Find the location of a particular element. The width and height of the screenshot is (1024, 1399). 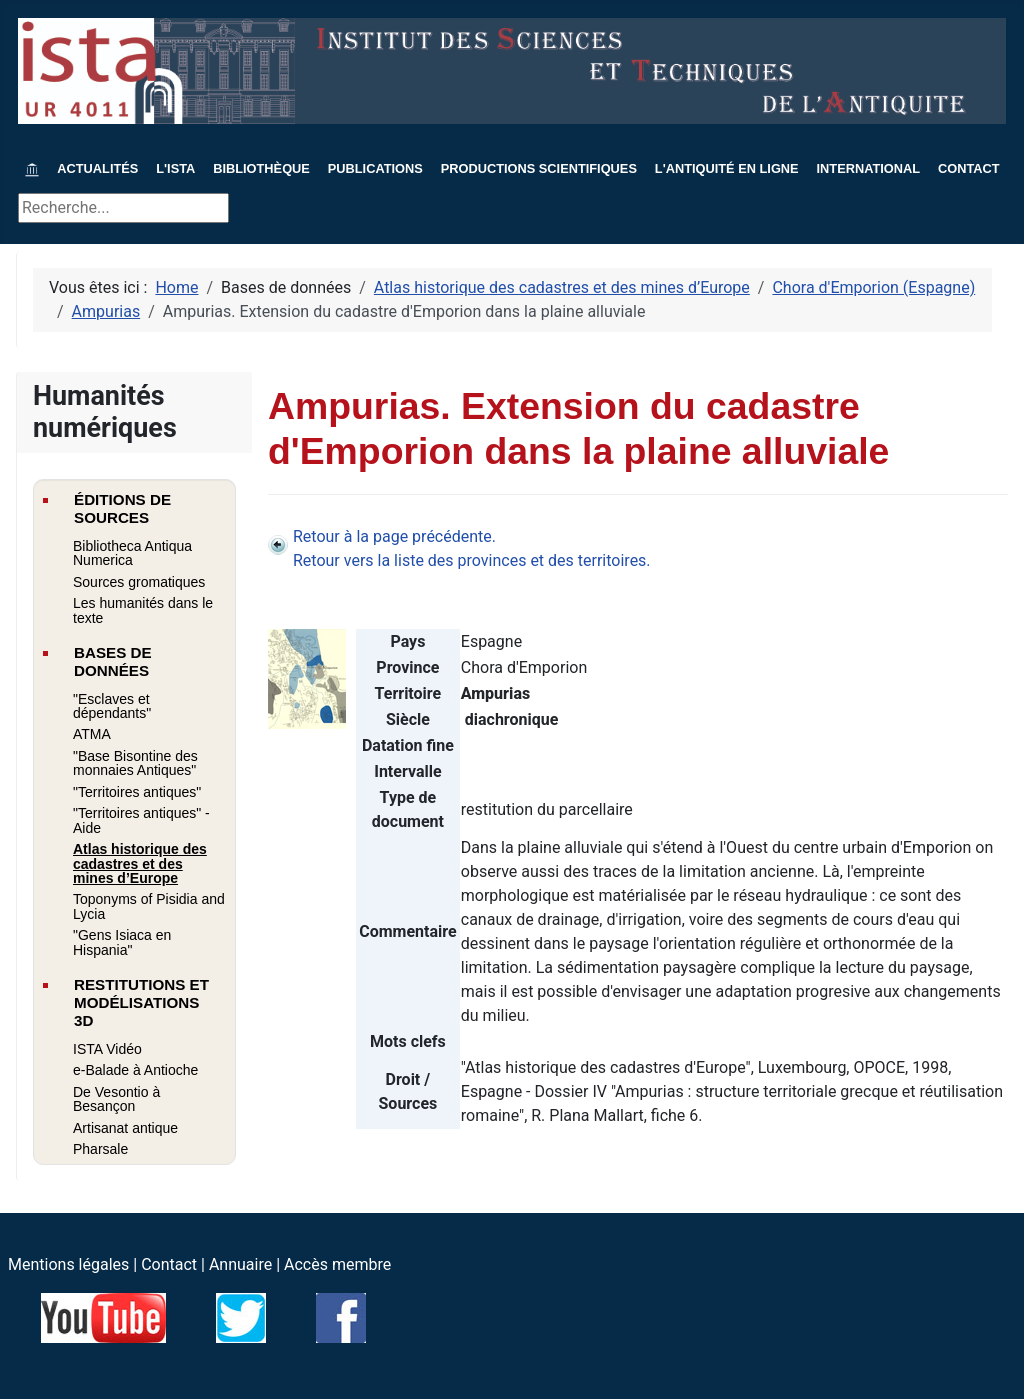

Atlas historique des cadastres et des mines d’Europe is located at coordinates (140, 863).